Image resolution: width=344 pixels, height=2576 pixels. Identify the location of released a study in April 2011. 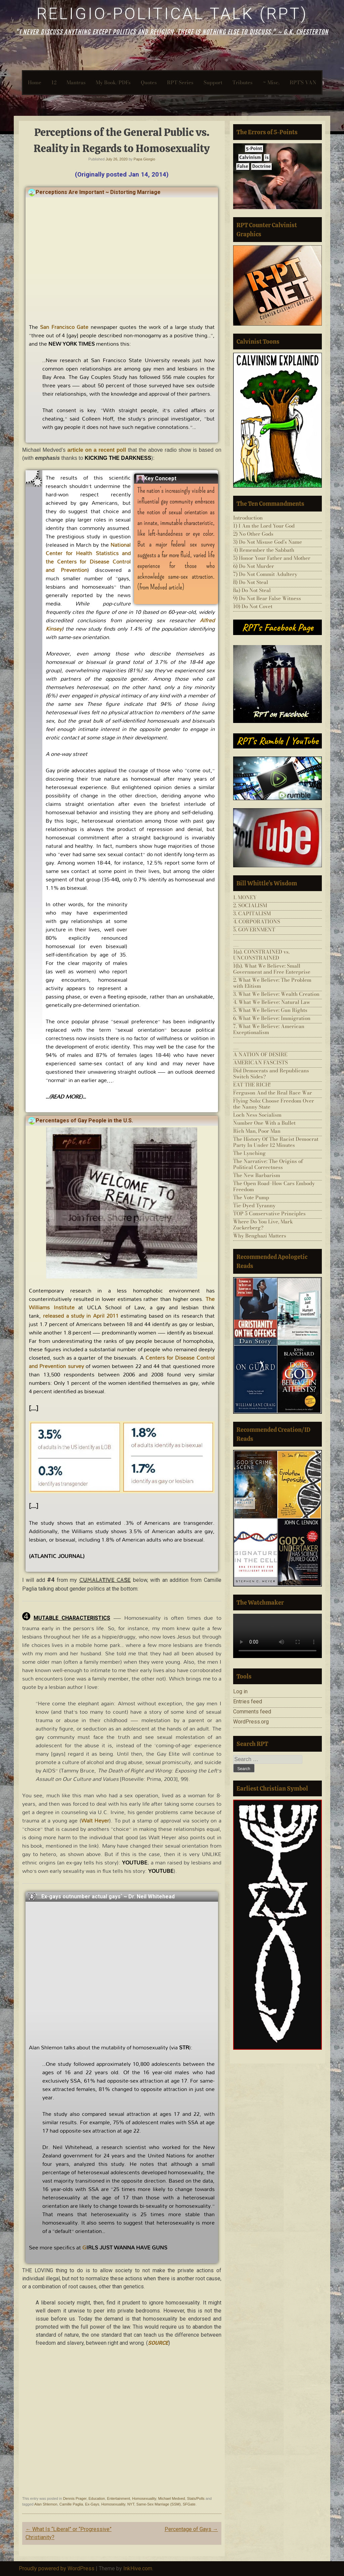
(81, 1315).